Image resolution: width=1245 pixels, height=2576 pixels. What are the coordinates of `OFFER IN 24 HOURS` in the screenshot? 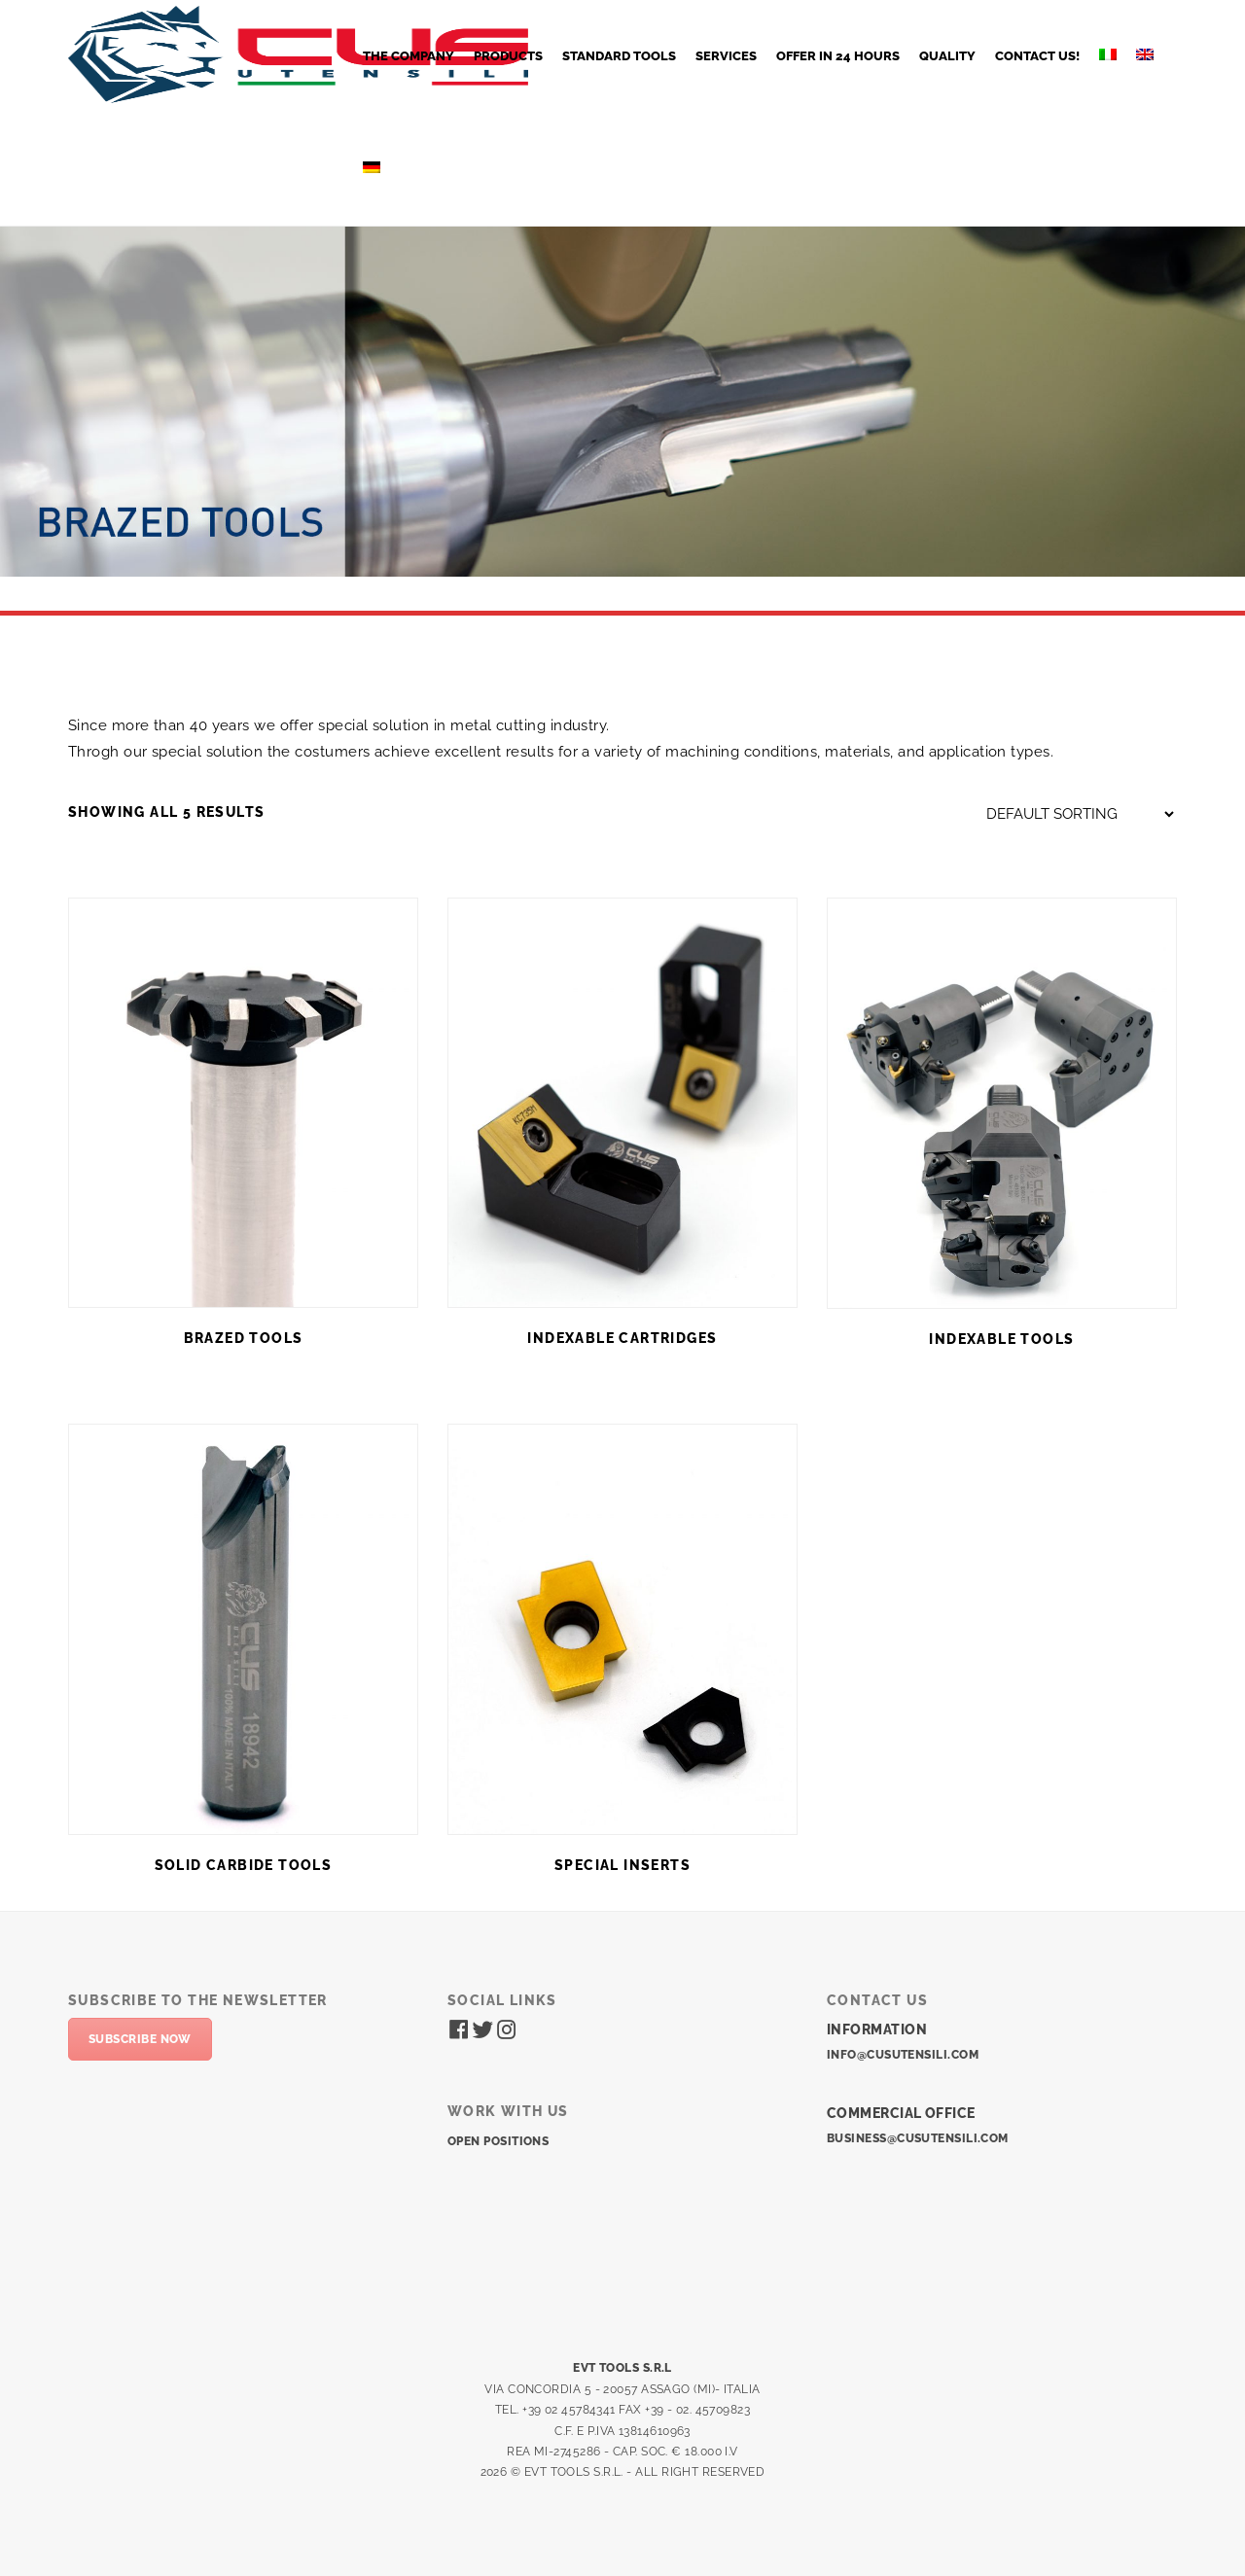 It's located at (838, 56).